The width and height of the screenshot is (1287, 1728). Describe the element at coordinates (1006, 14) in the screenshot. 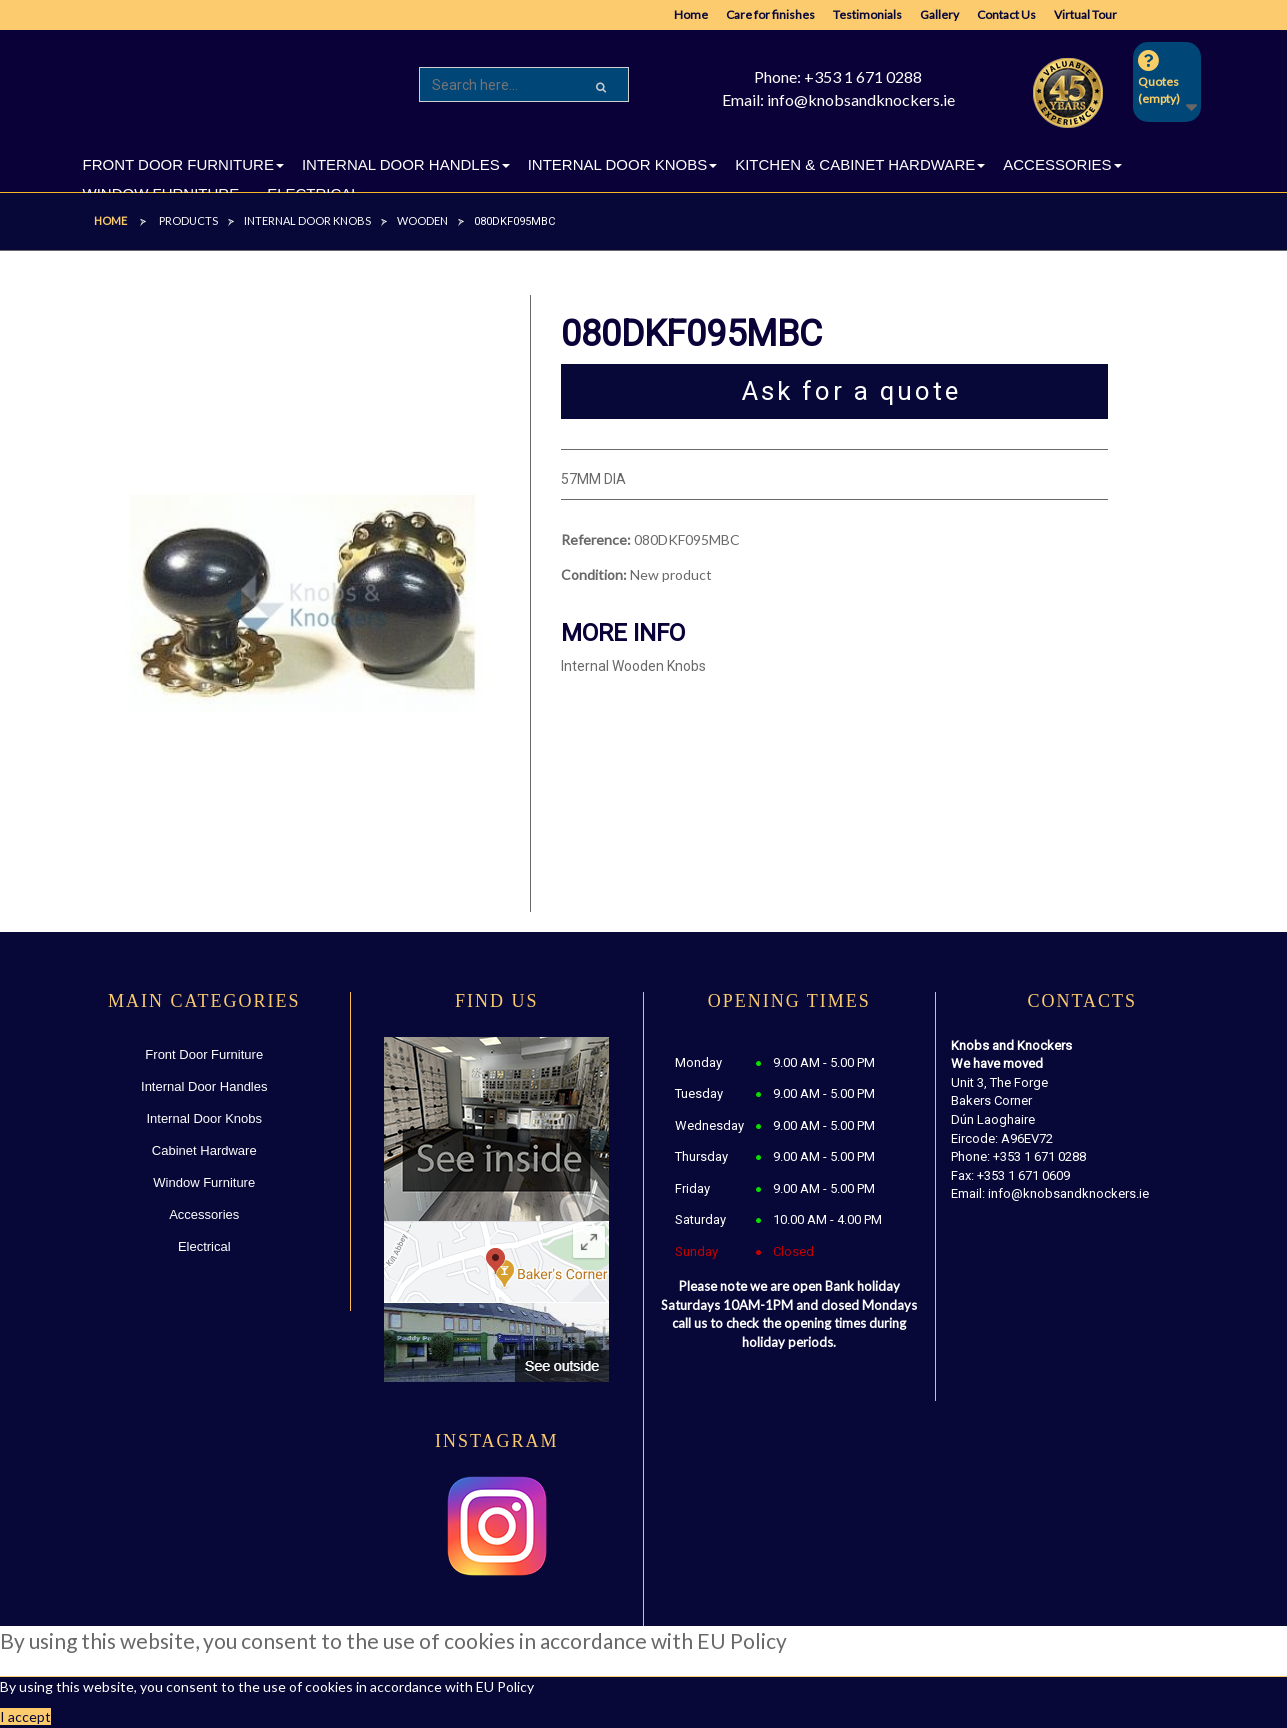

I see `Contact Us` at that location.